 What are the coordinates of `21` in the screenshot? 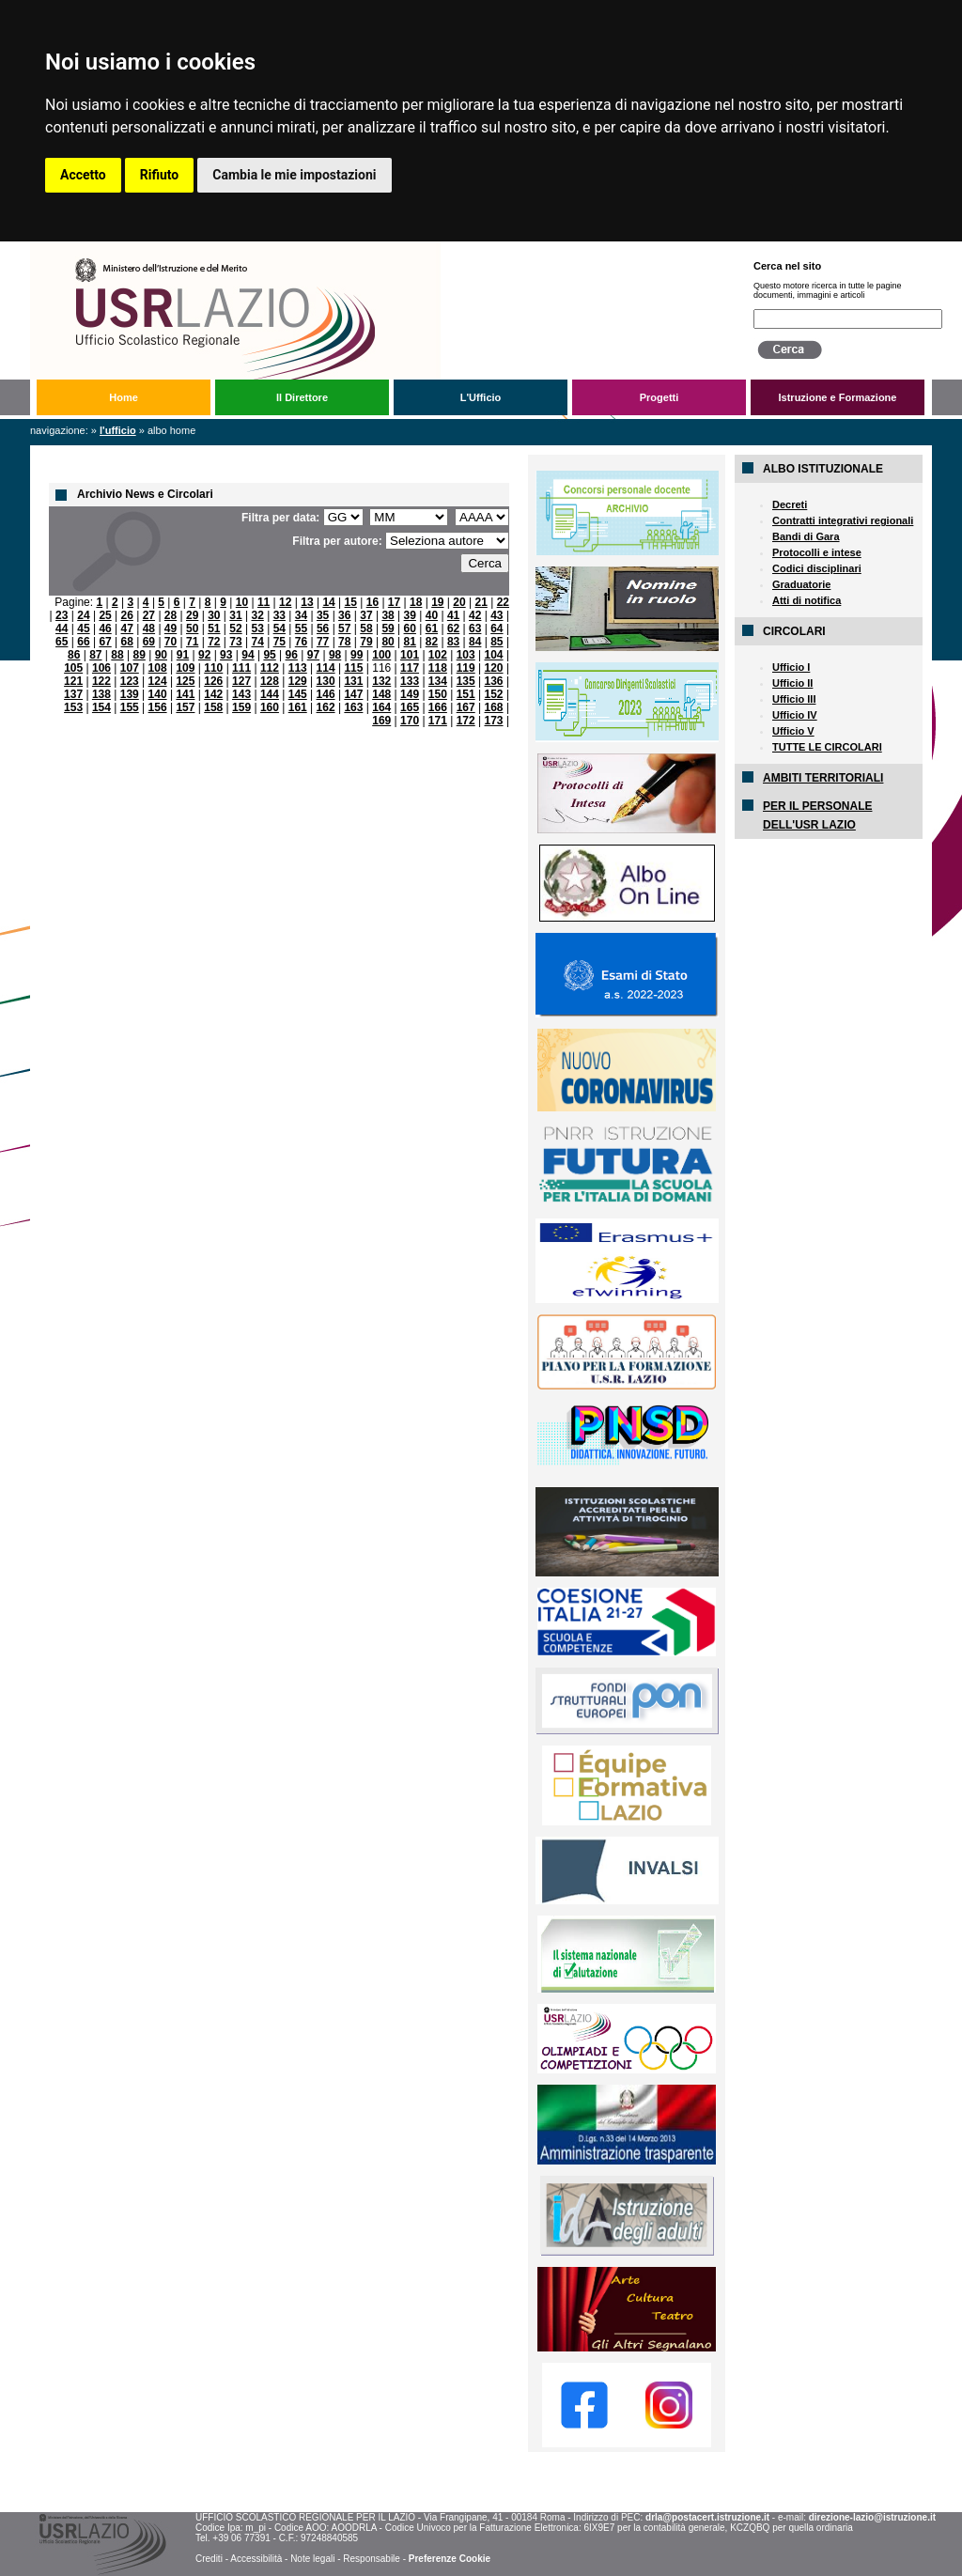 It's located at (480, 602).